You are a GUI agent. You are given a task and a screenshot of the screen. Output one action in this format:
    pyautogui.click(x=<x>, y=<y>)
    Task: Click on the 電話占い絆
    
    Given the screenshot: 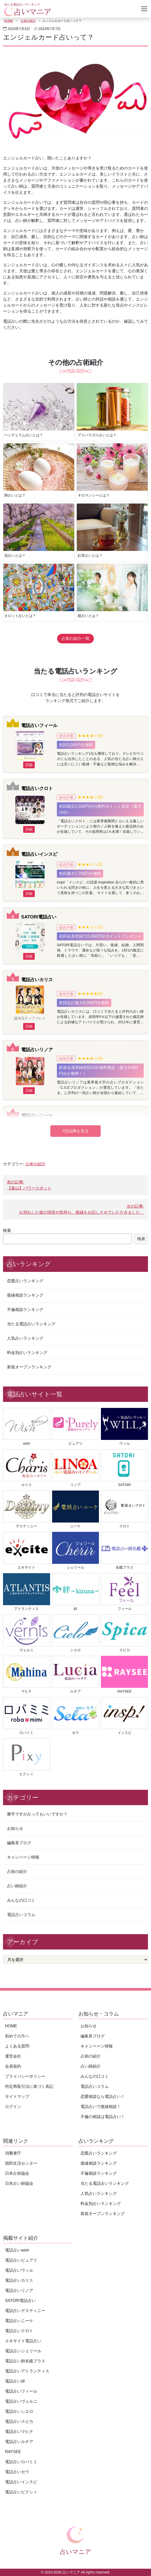 What is the action you would take?
    pyautogui.click(x=15, y=2381)
    